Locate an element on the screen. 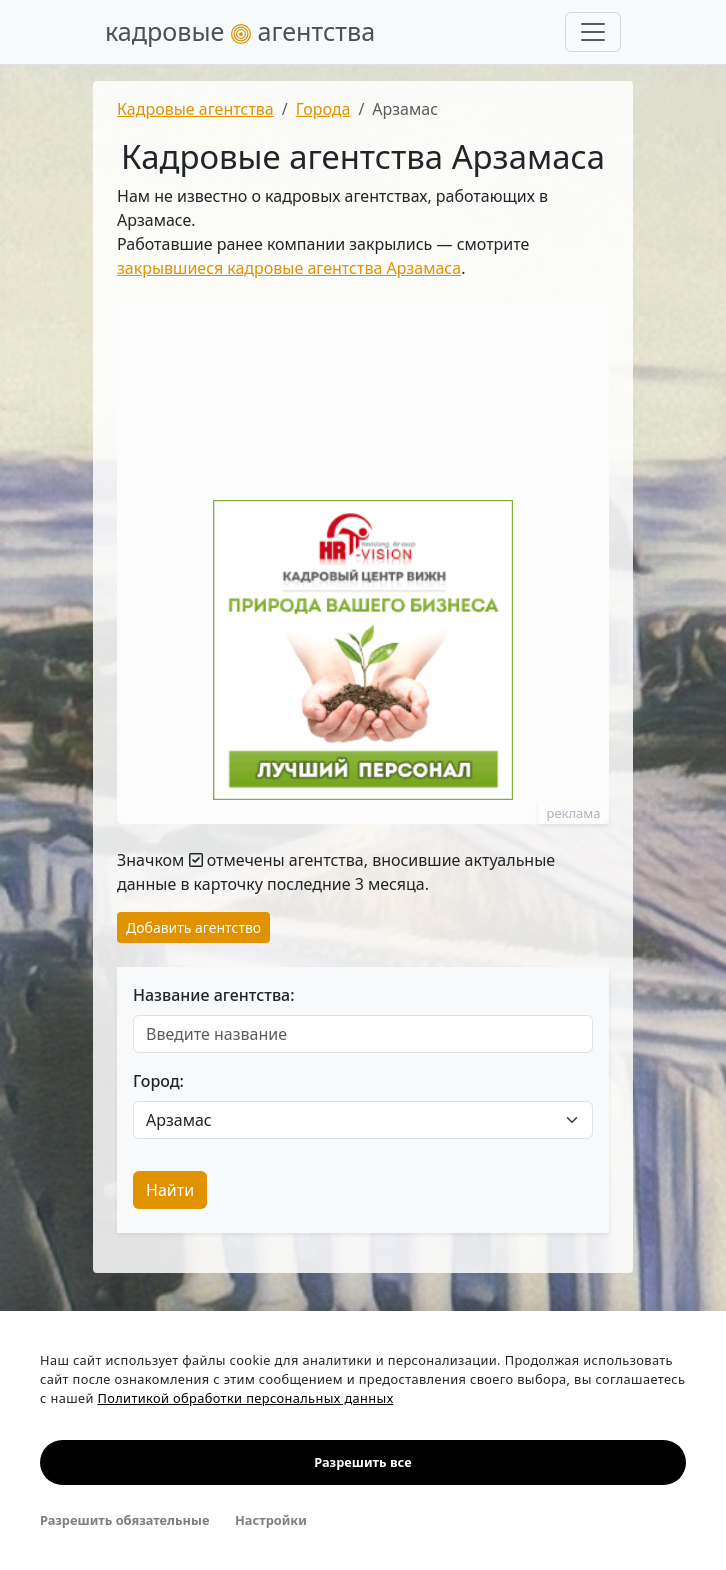 The width and height of the screenshot is (726, 1570). Название агентства: is located at coordinates (214, 995).